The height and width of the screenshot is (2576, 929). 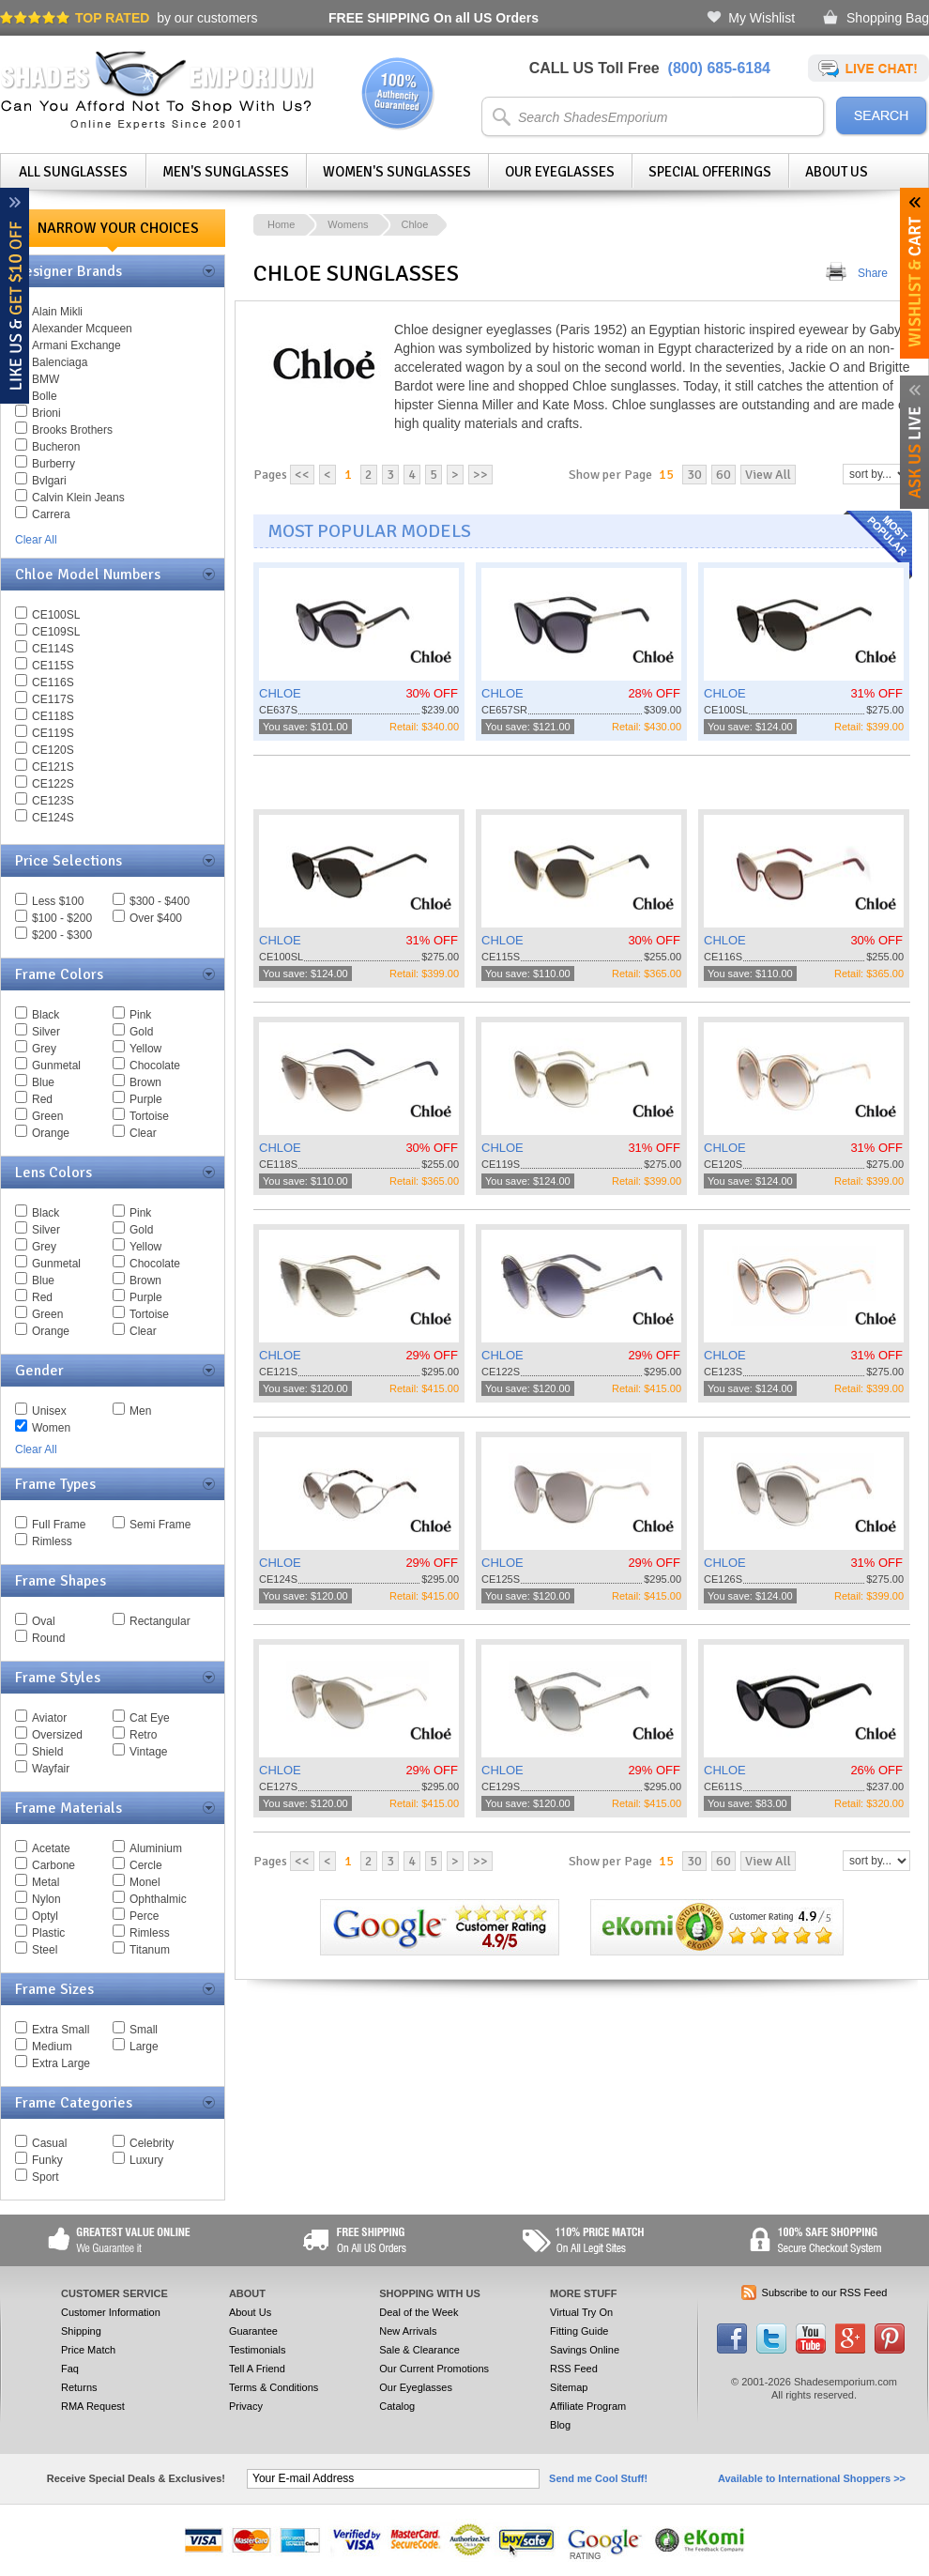 What do you see at coordinates (148, 1751) in the screenshot?
I see `Vintage` at bounding box center [148, 1751].